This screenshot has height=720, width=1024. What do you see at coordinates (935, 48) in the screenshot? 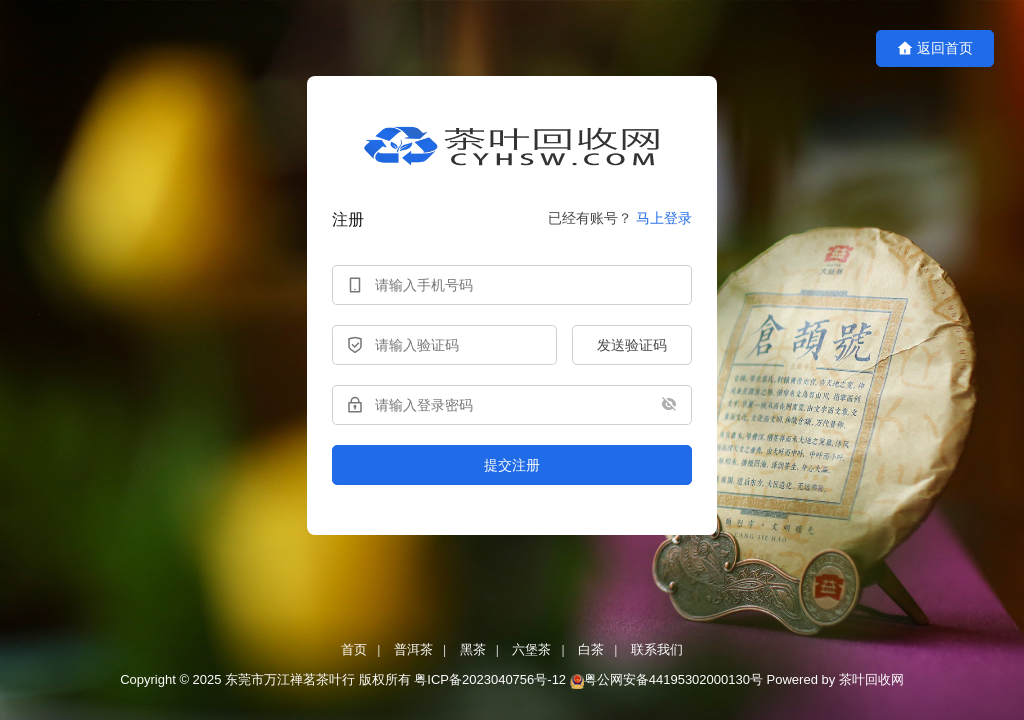
I see `返回首页` at bounding box center [935, 48].